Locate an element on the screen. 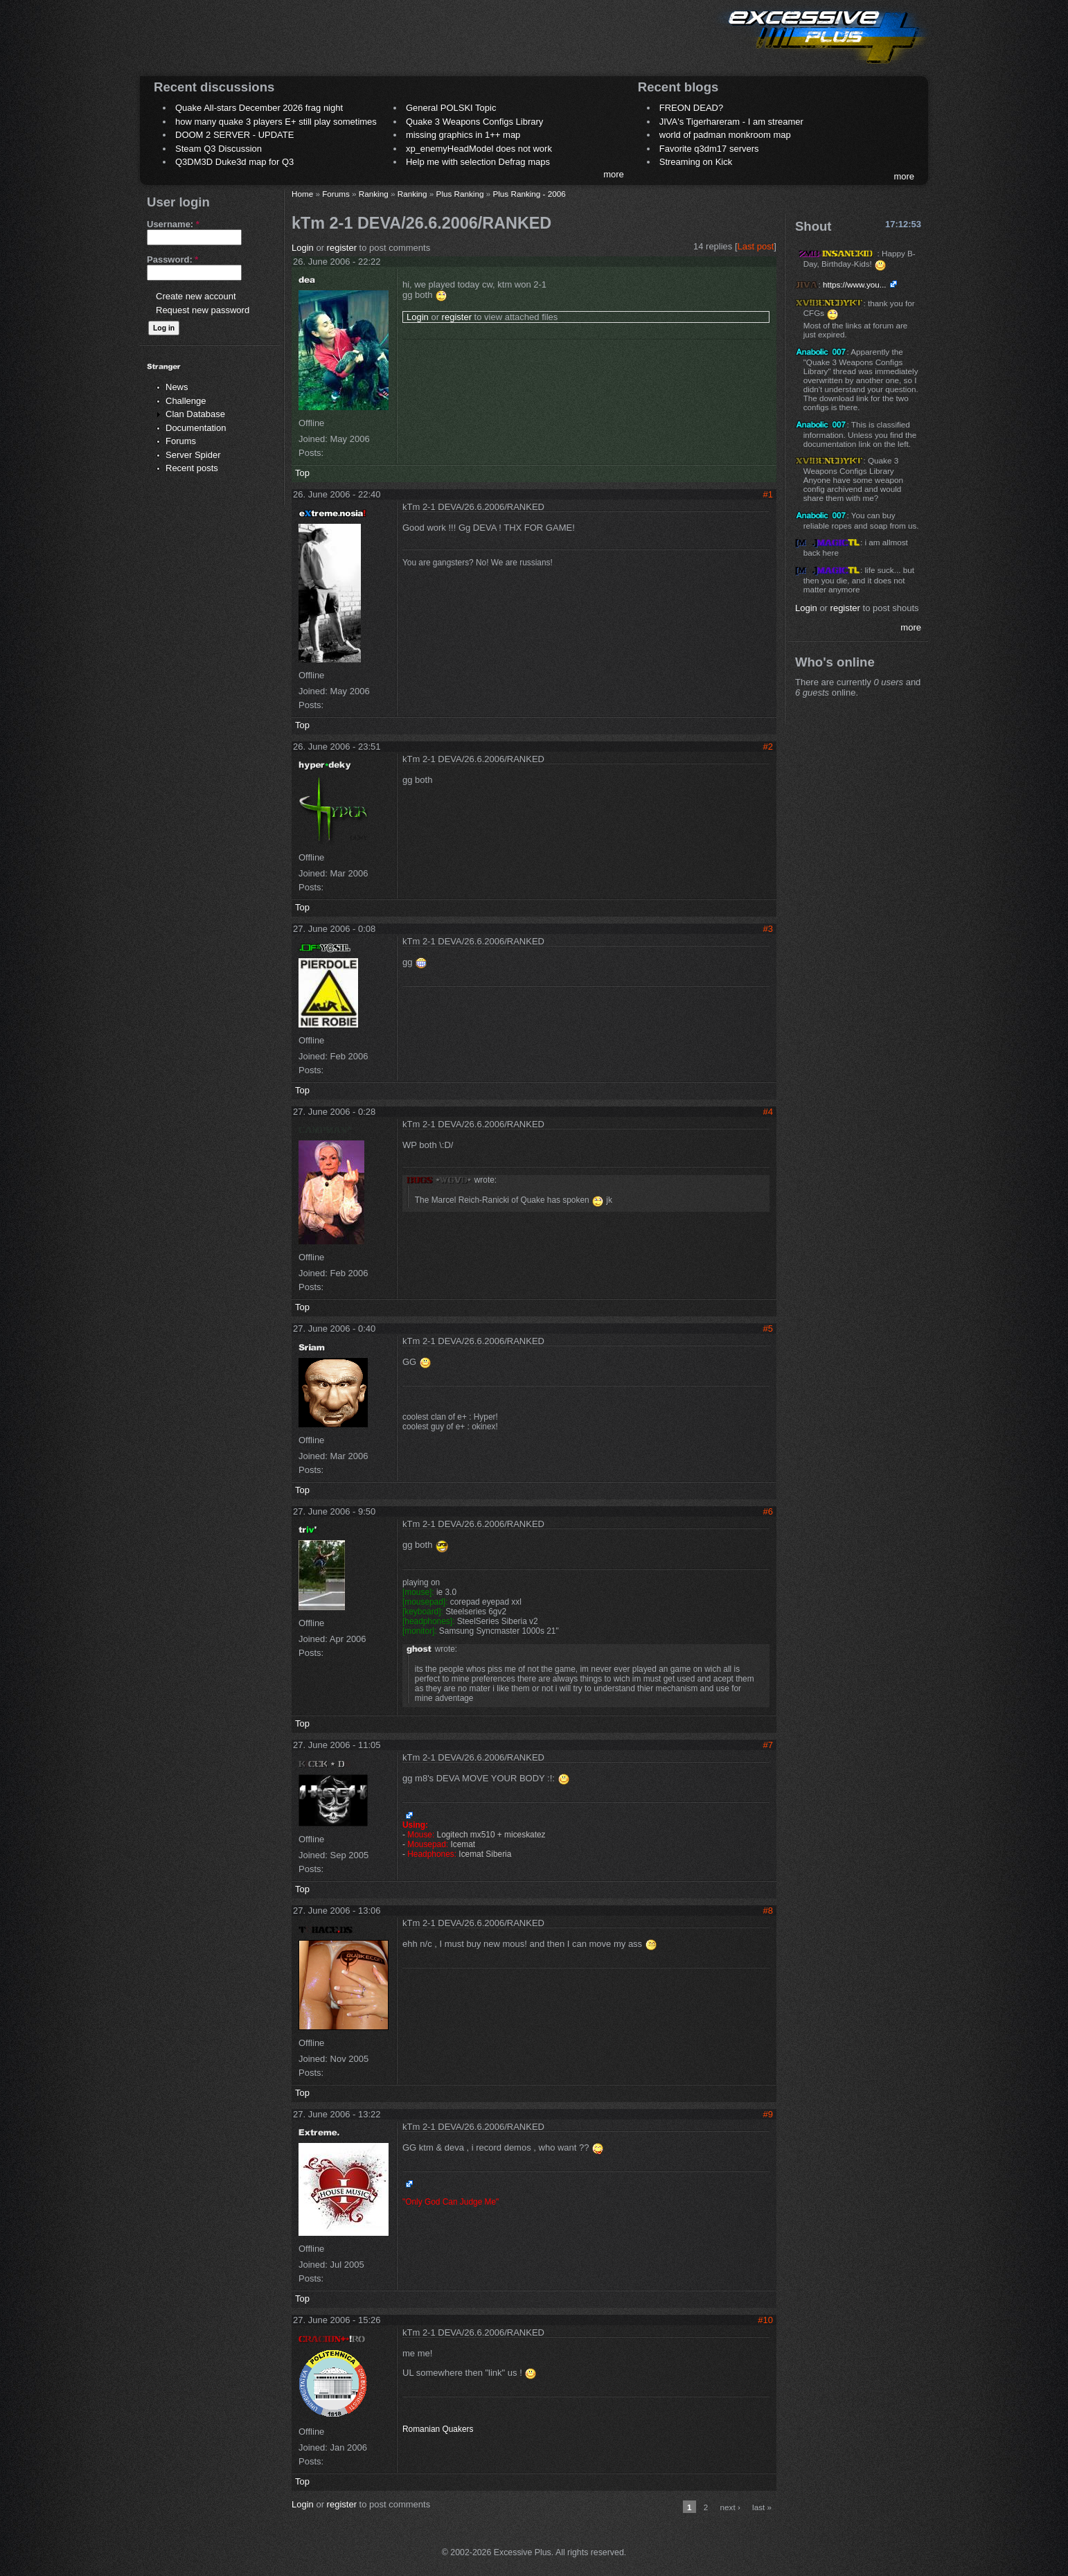  #4 is located at coordinates (768, 1111).